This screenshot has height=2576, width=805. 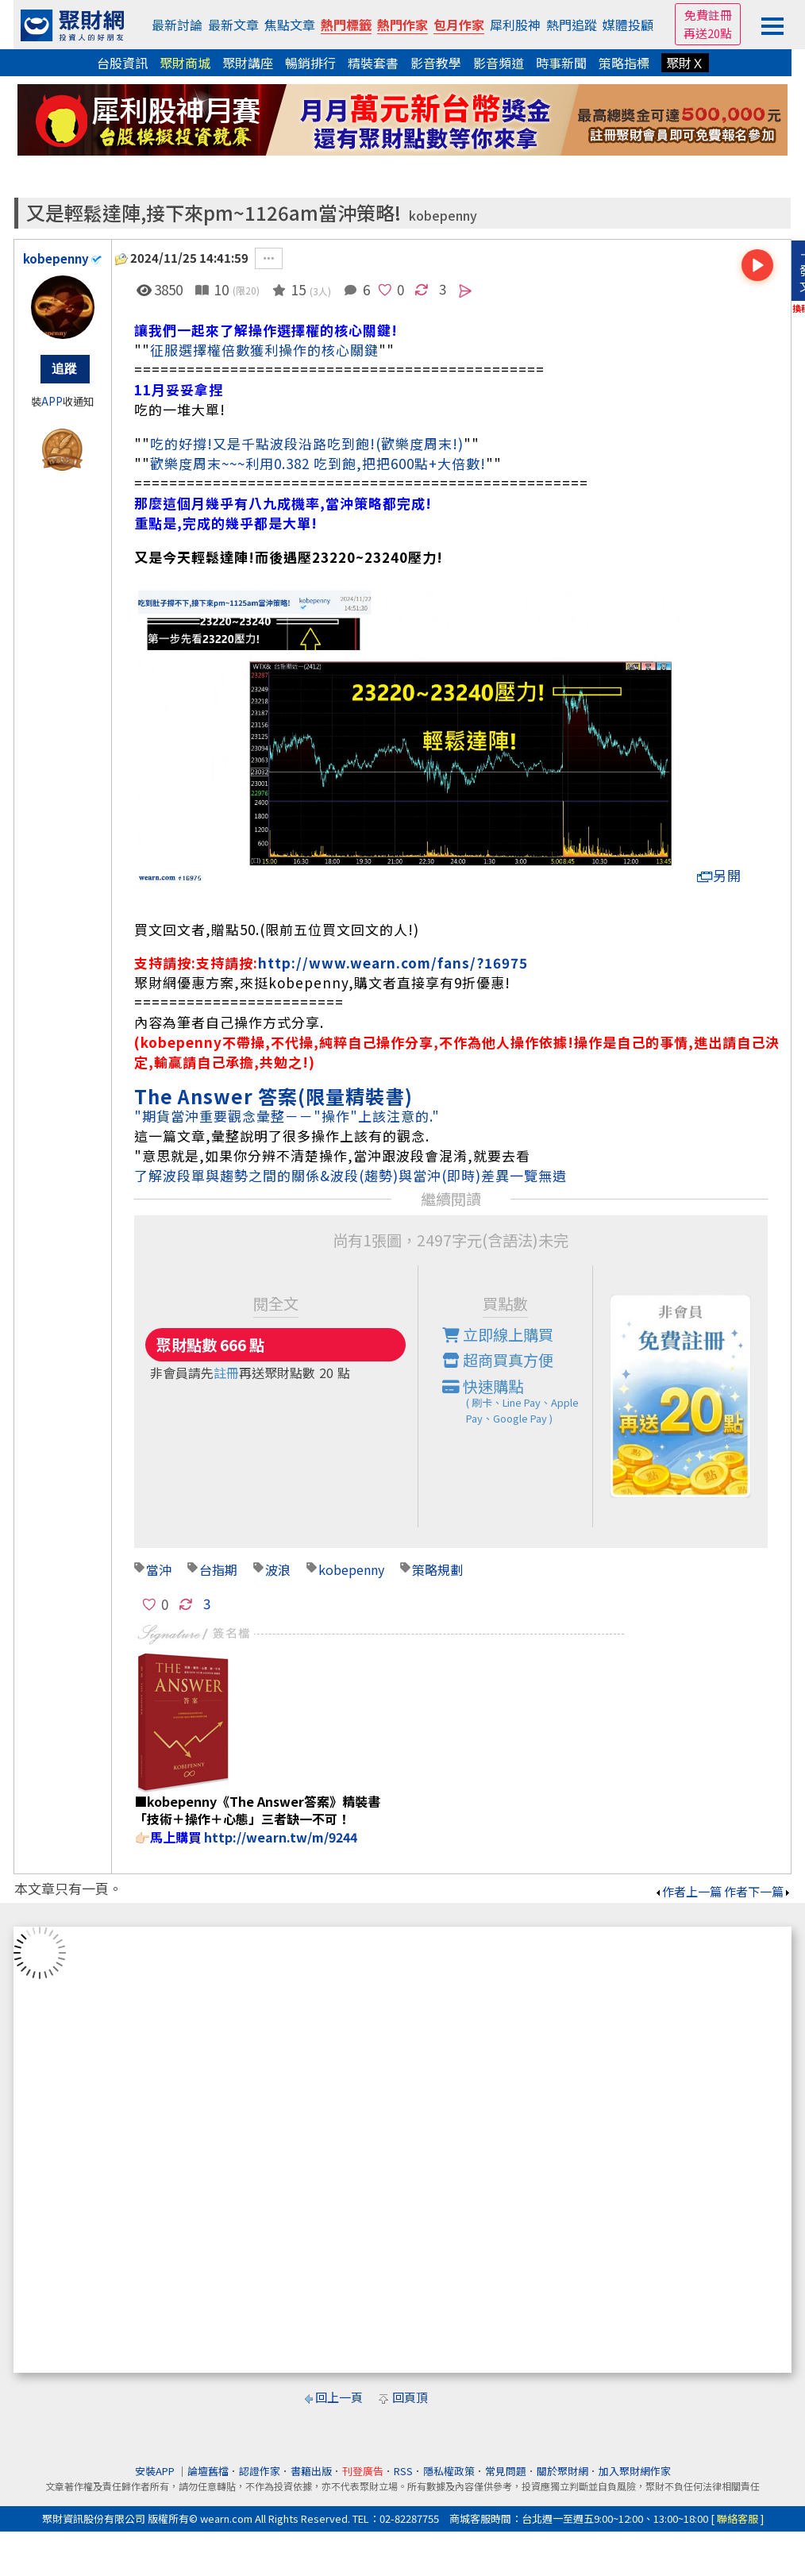 What do you see at coordinates (307, 443) in the screenshot?
I see `吃的好撐!又是千點波段沿路吃到飽!(歡樂度周末!)` at bounding box center [307, 443].